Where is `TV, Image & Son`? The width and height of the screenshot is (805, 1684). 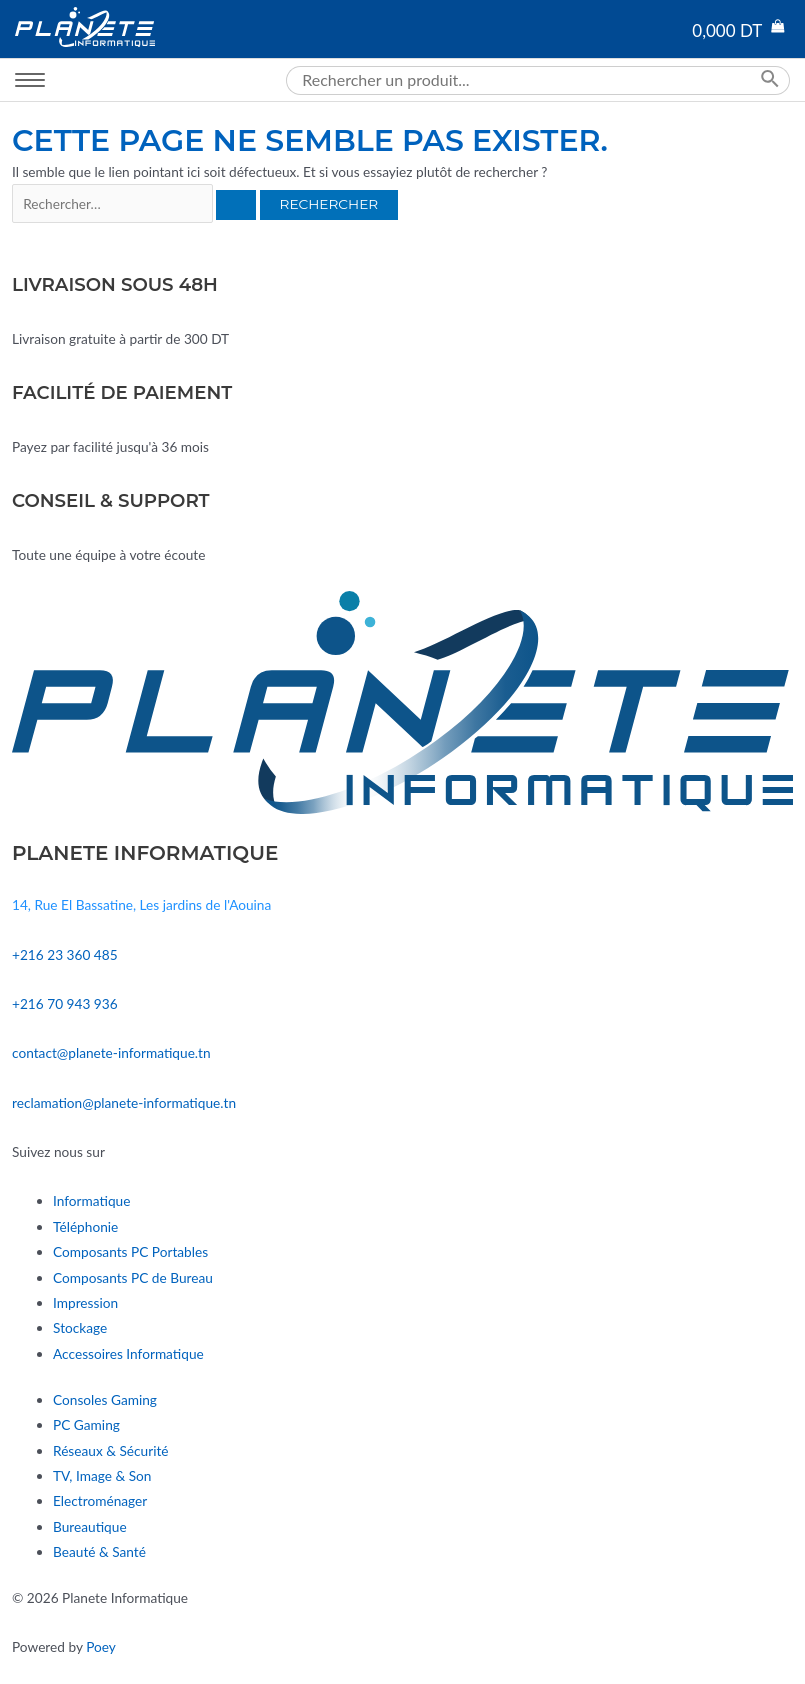
TV, Image & Son is located at coordinates (102, 1475).